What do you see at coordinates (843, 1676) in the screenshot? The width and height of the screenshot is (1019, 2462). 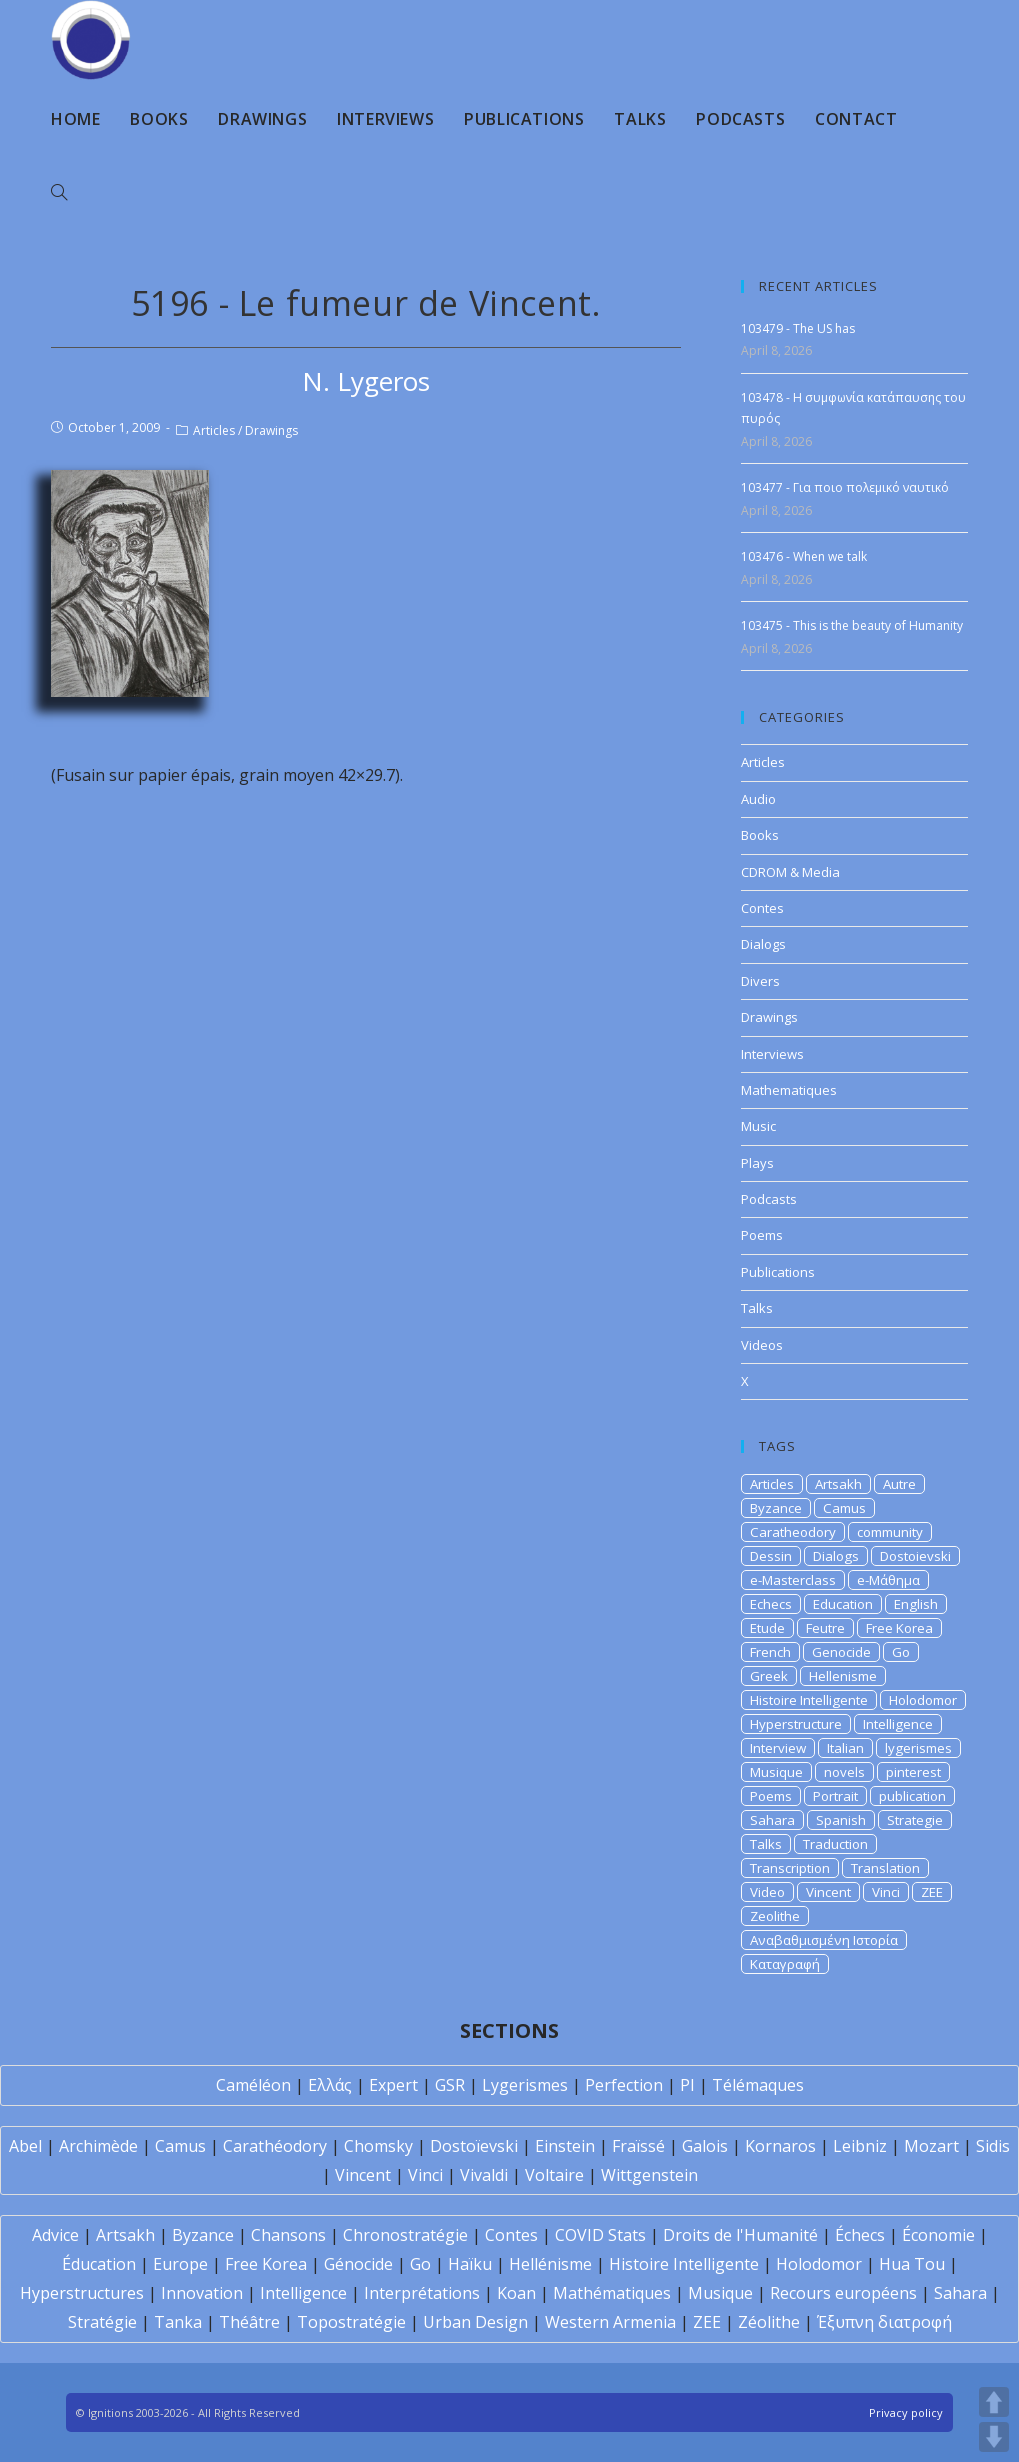 I see `Hellenisme` at bounding box center [843, 1676].